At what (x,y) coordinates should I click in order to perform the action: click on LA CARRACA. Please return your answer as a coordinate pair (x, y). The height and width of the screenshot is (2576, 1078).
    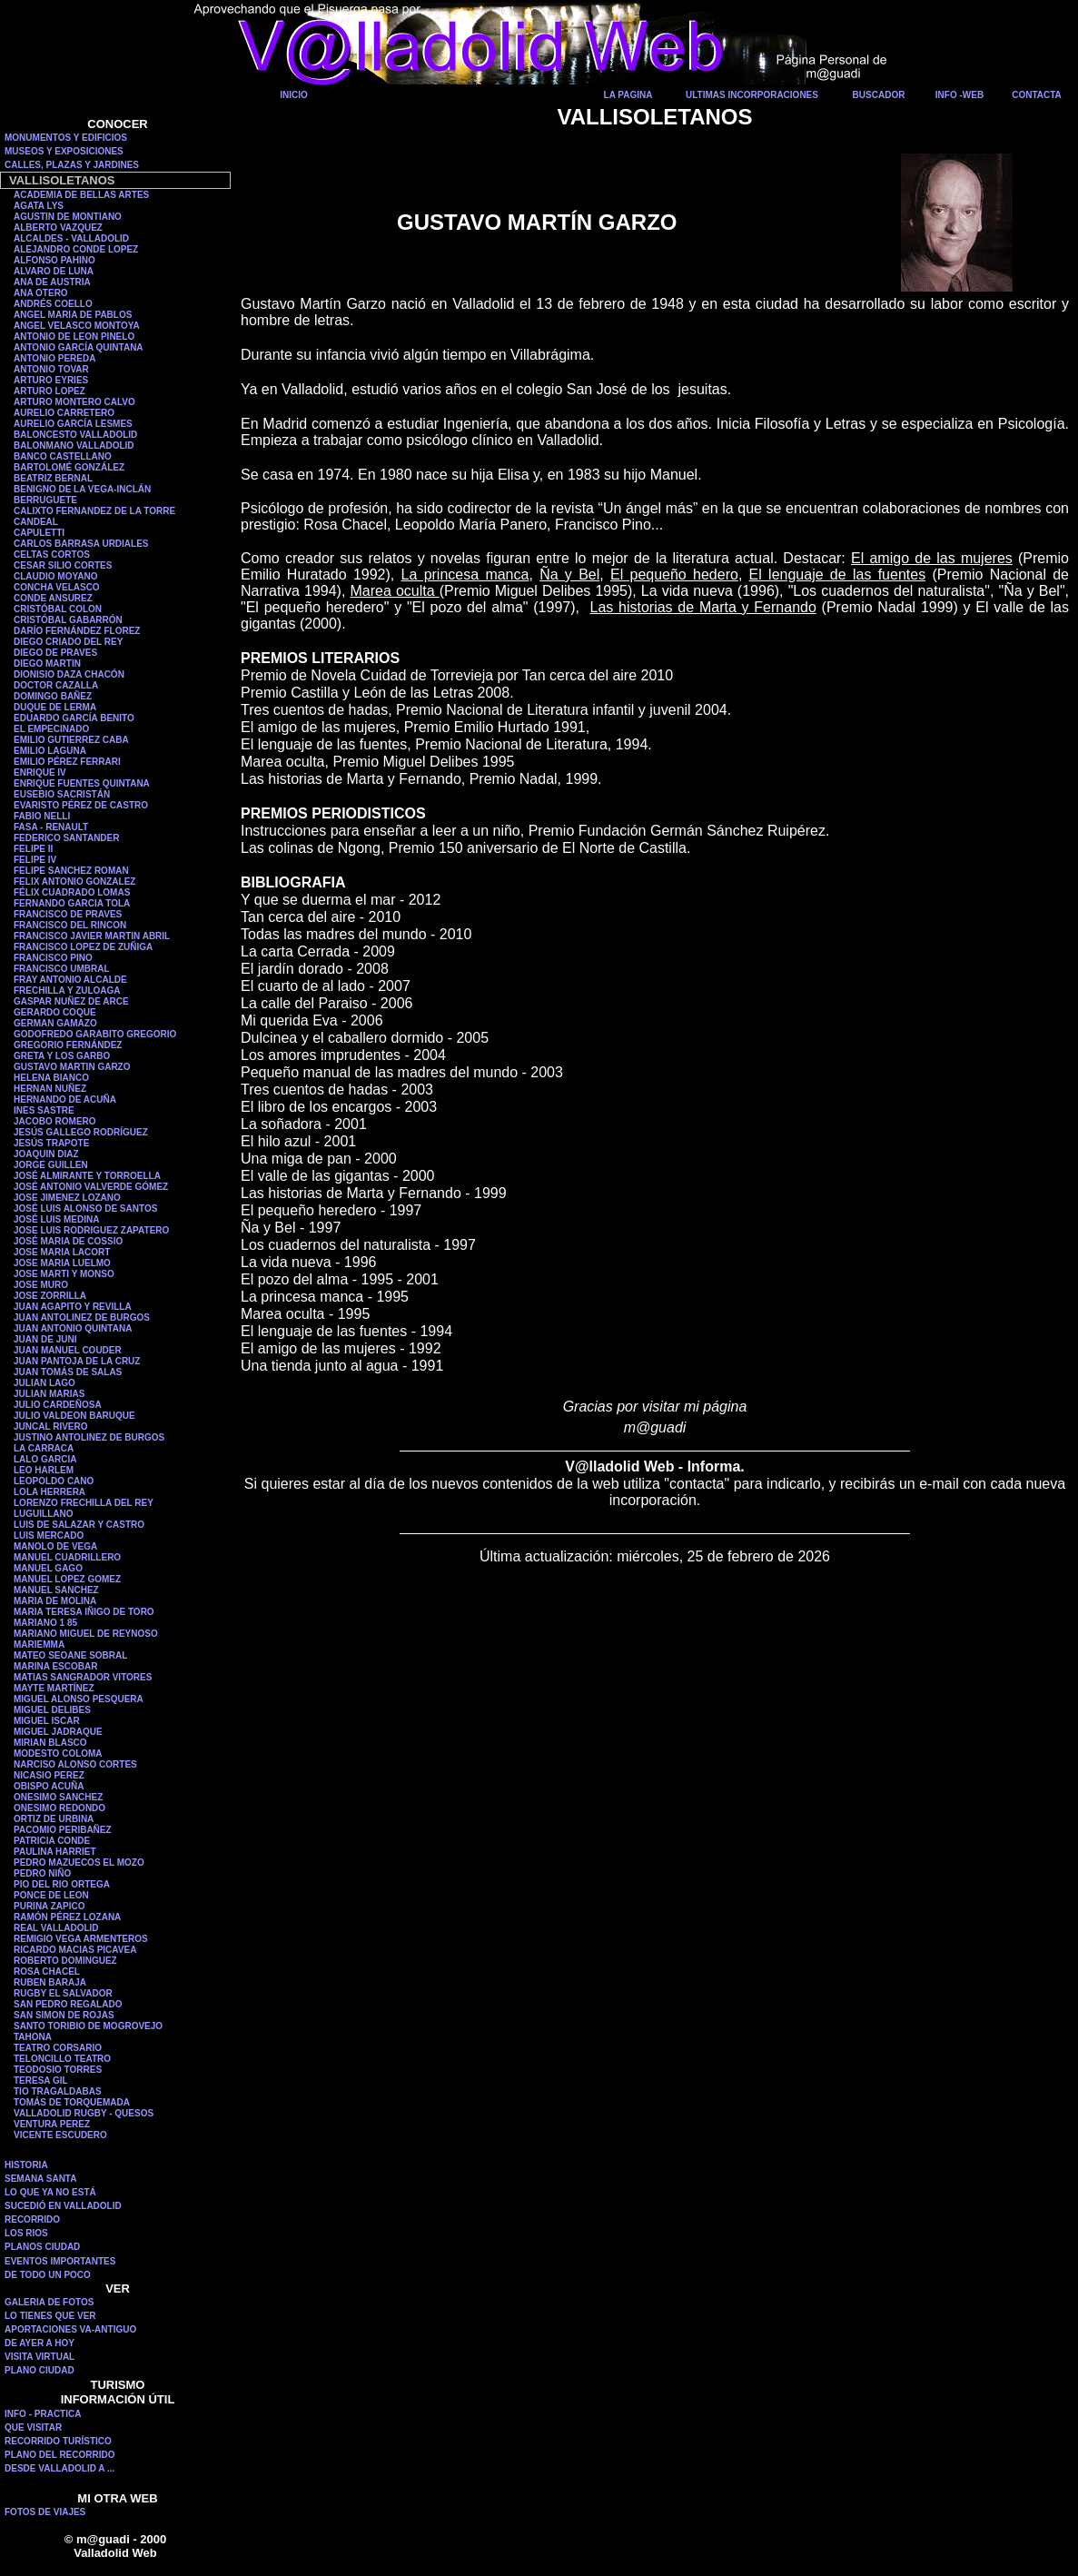
    Looking at the image, I should click on (44, 1448).